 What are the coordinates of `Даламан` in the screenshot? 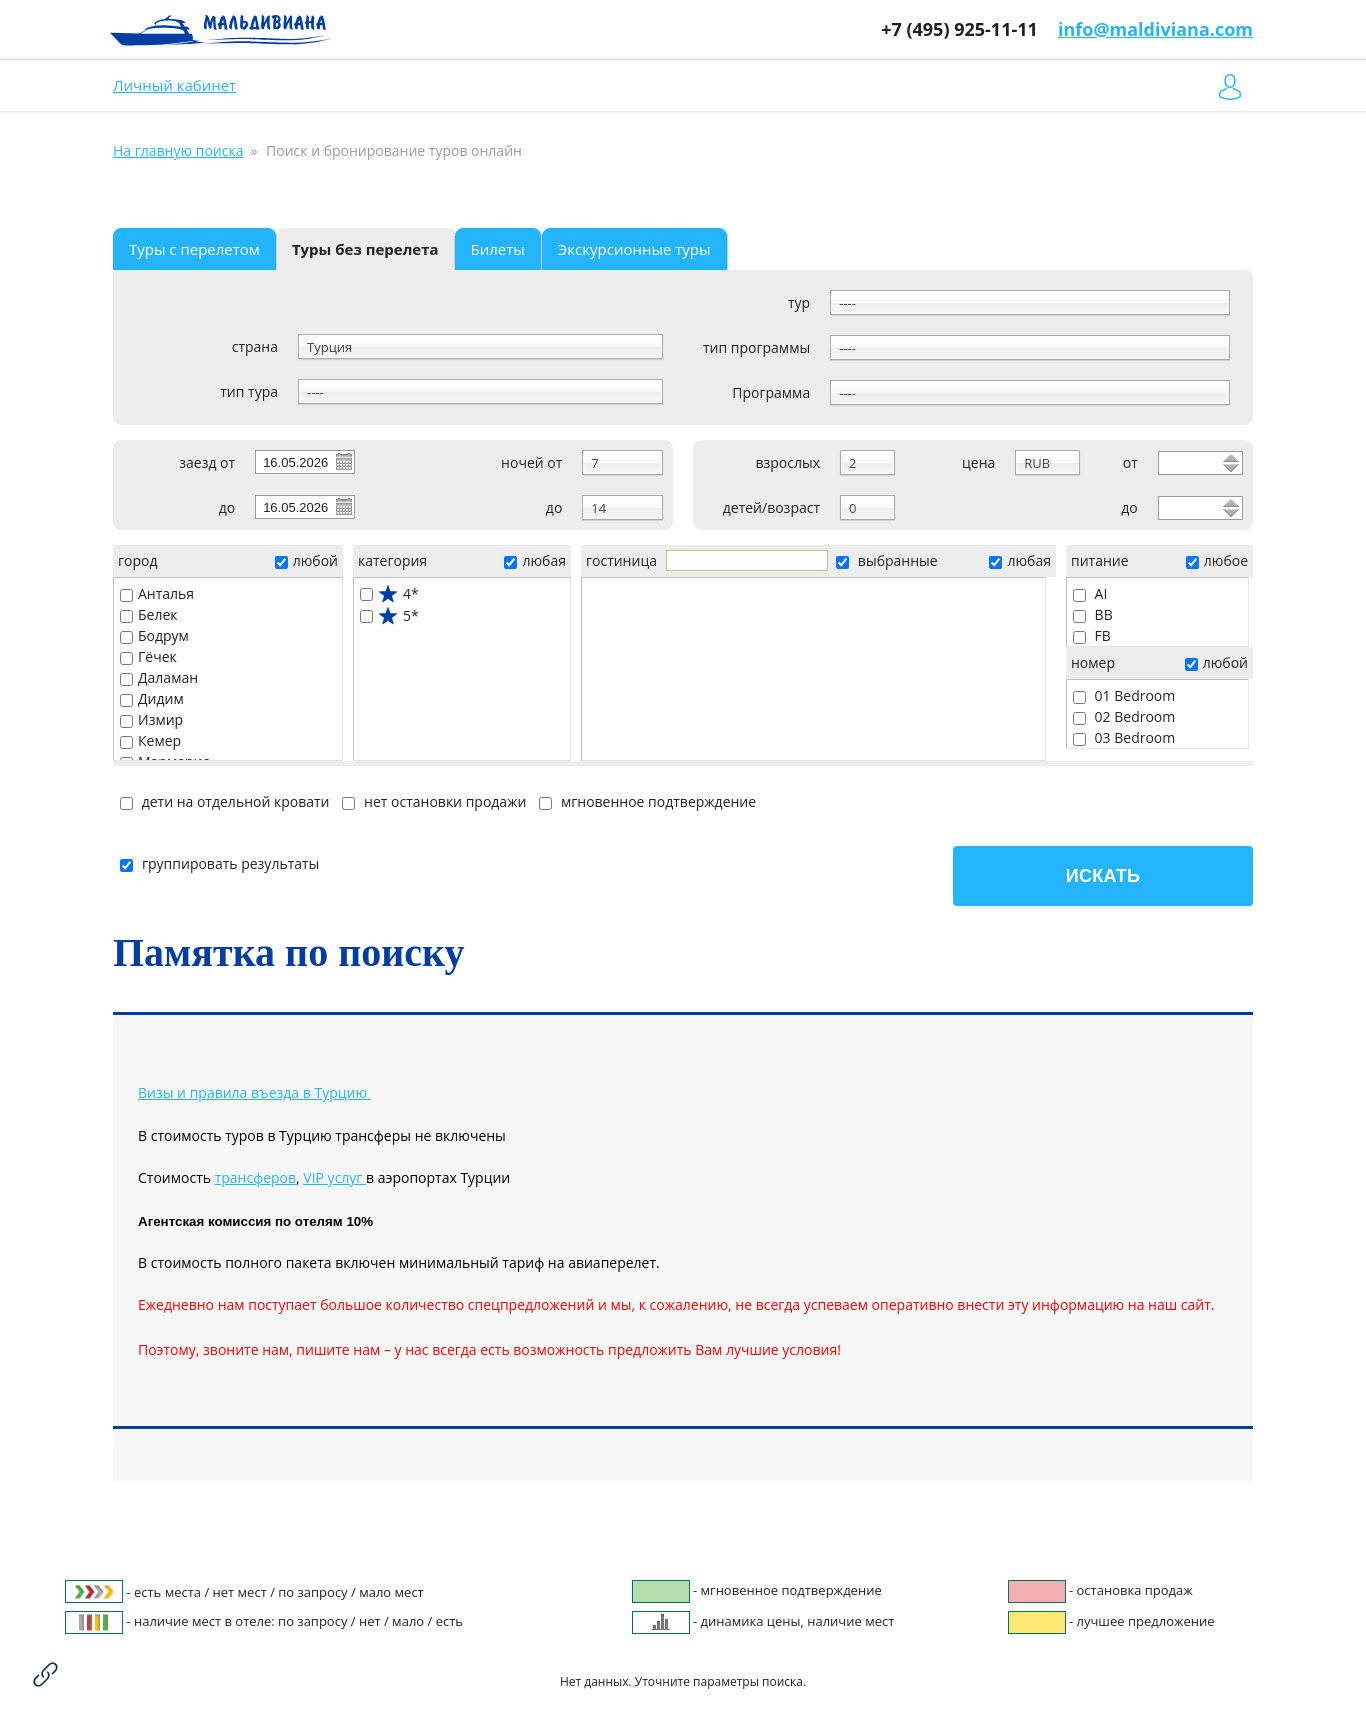 It's located at (159, 677).